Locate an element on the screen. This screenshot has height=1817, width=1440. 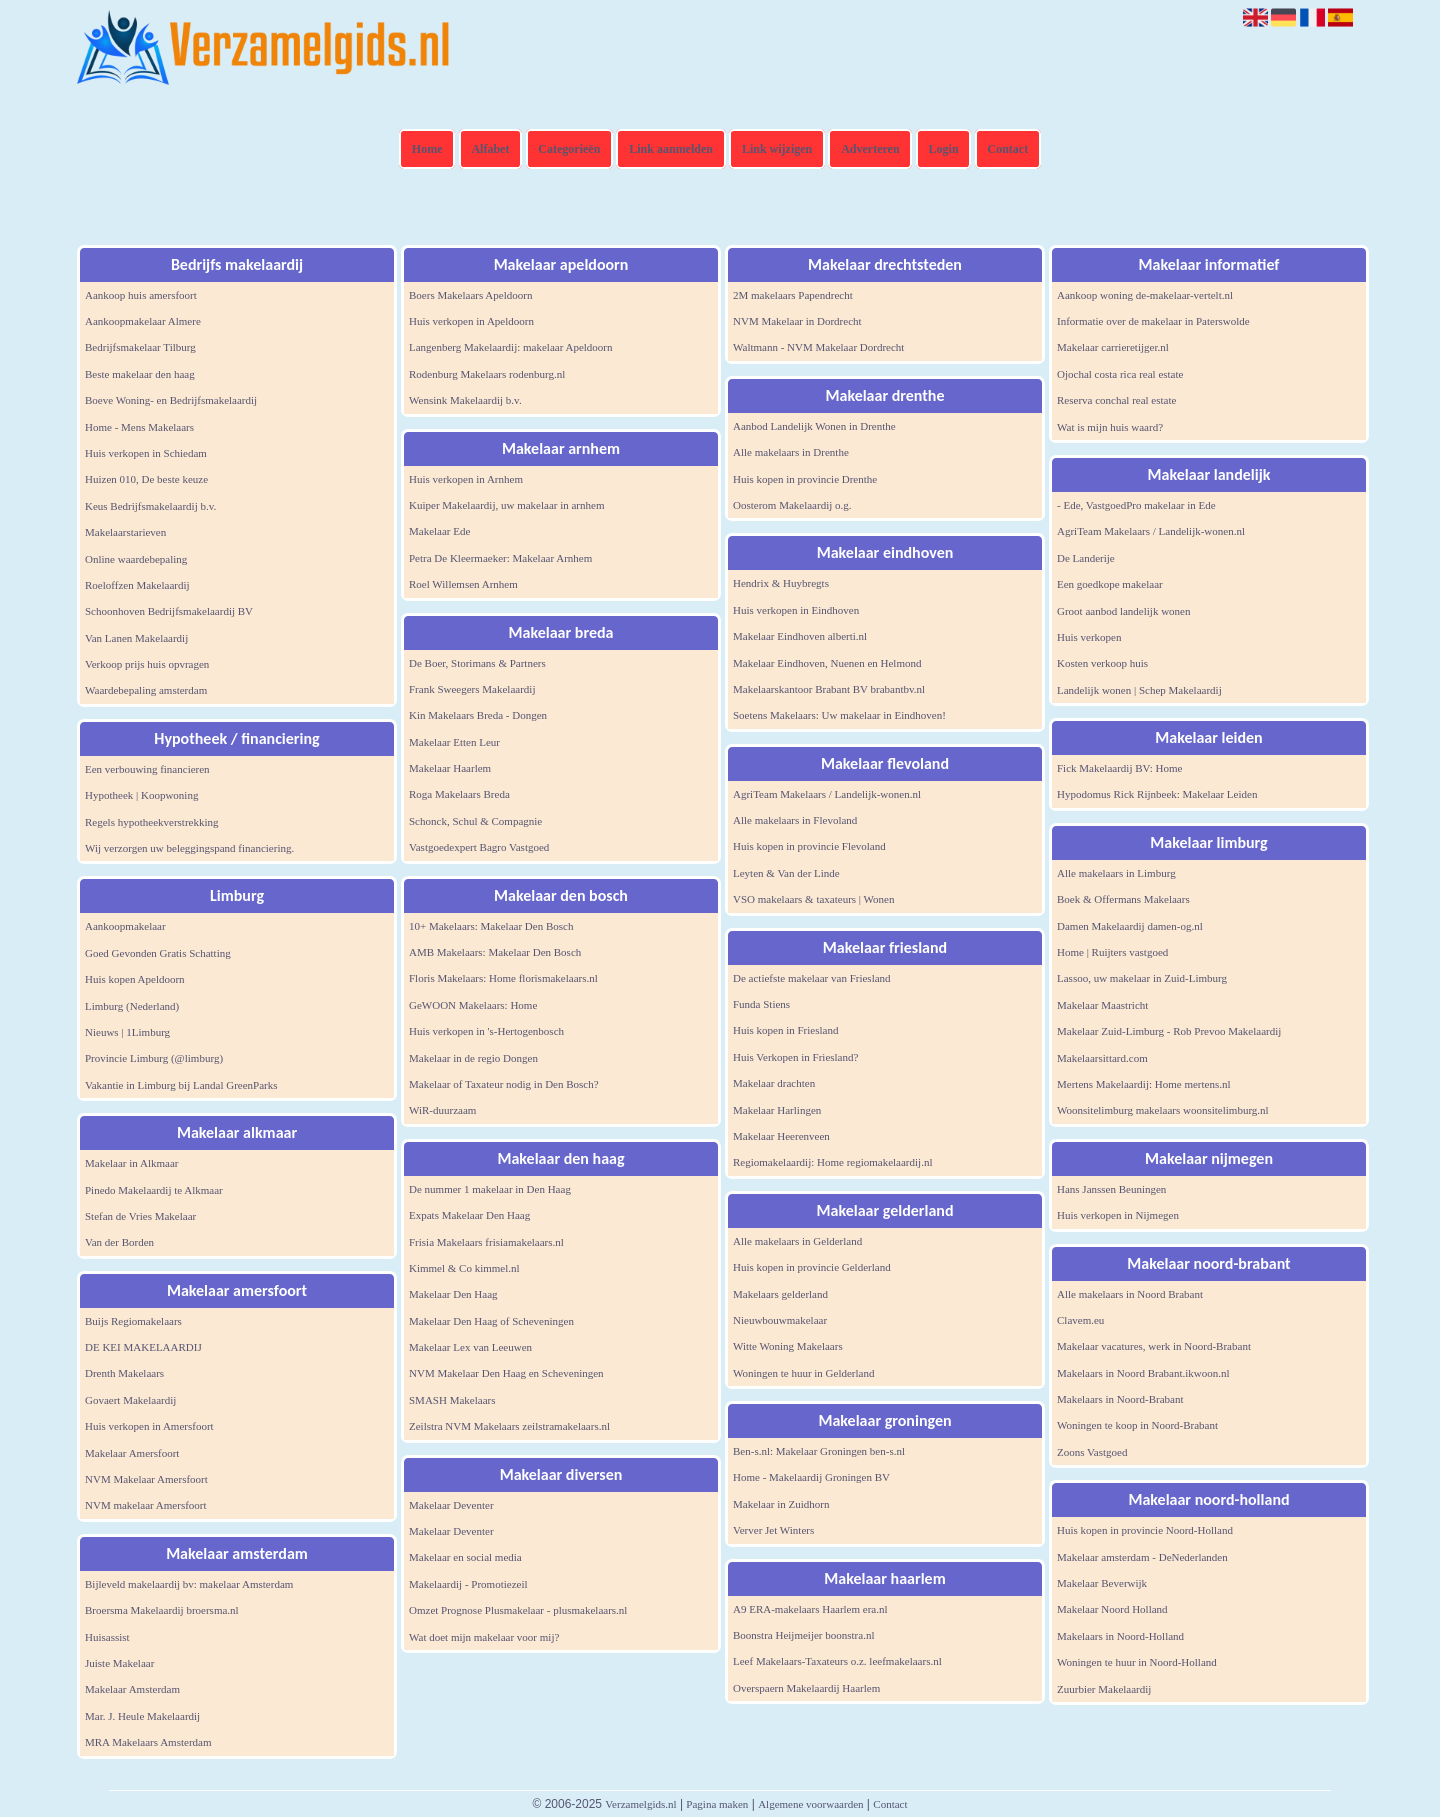
Link aanmelden is located at coordinates (671, 149).